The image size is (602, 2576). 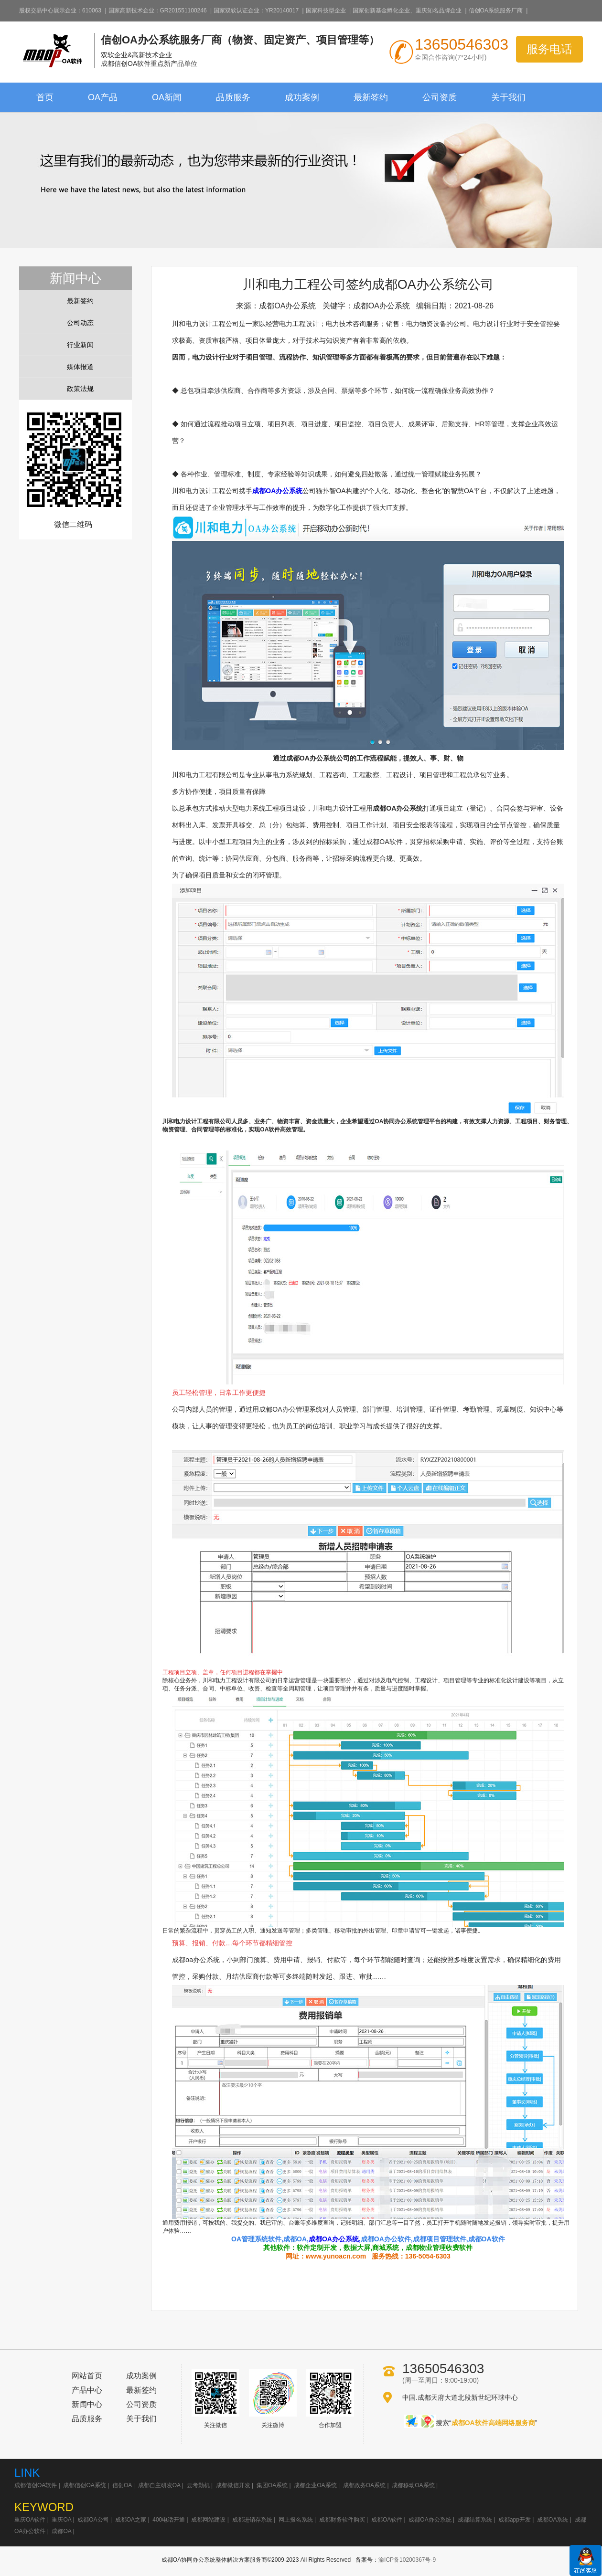 I want to click on 首页, so click(x=45, y=97).